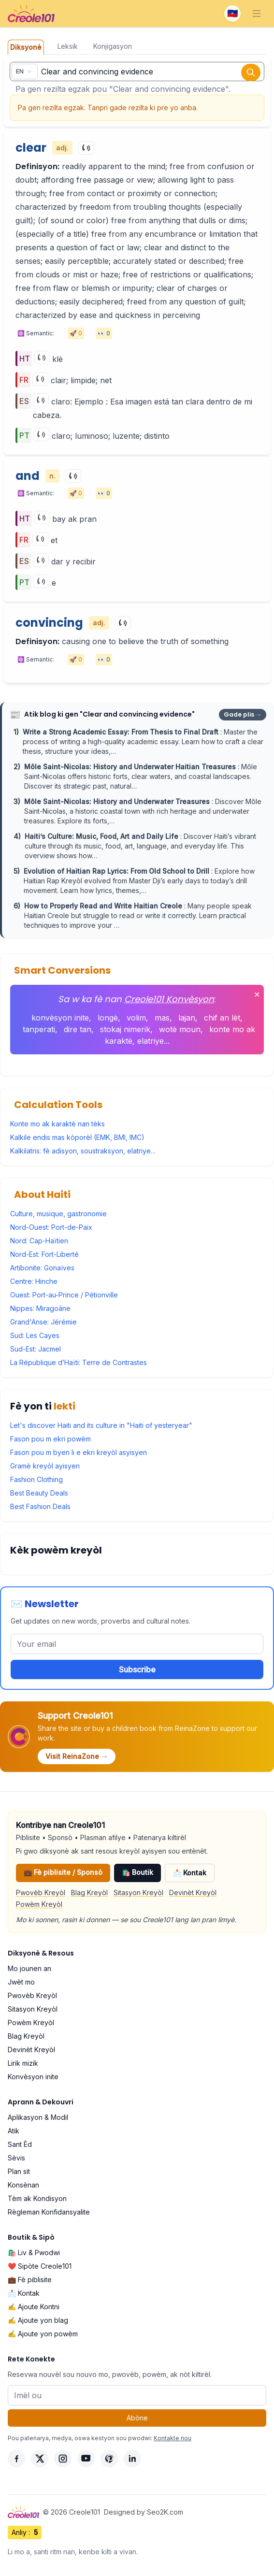 The image size is (274, 2576). What do you see at coordinates (102, 836) in the screenshot?
I see `Haiti’s Culture: Music, Food, Art and Daily Life` at bounding box center [102, 836].